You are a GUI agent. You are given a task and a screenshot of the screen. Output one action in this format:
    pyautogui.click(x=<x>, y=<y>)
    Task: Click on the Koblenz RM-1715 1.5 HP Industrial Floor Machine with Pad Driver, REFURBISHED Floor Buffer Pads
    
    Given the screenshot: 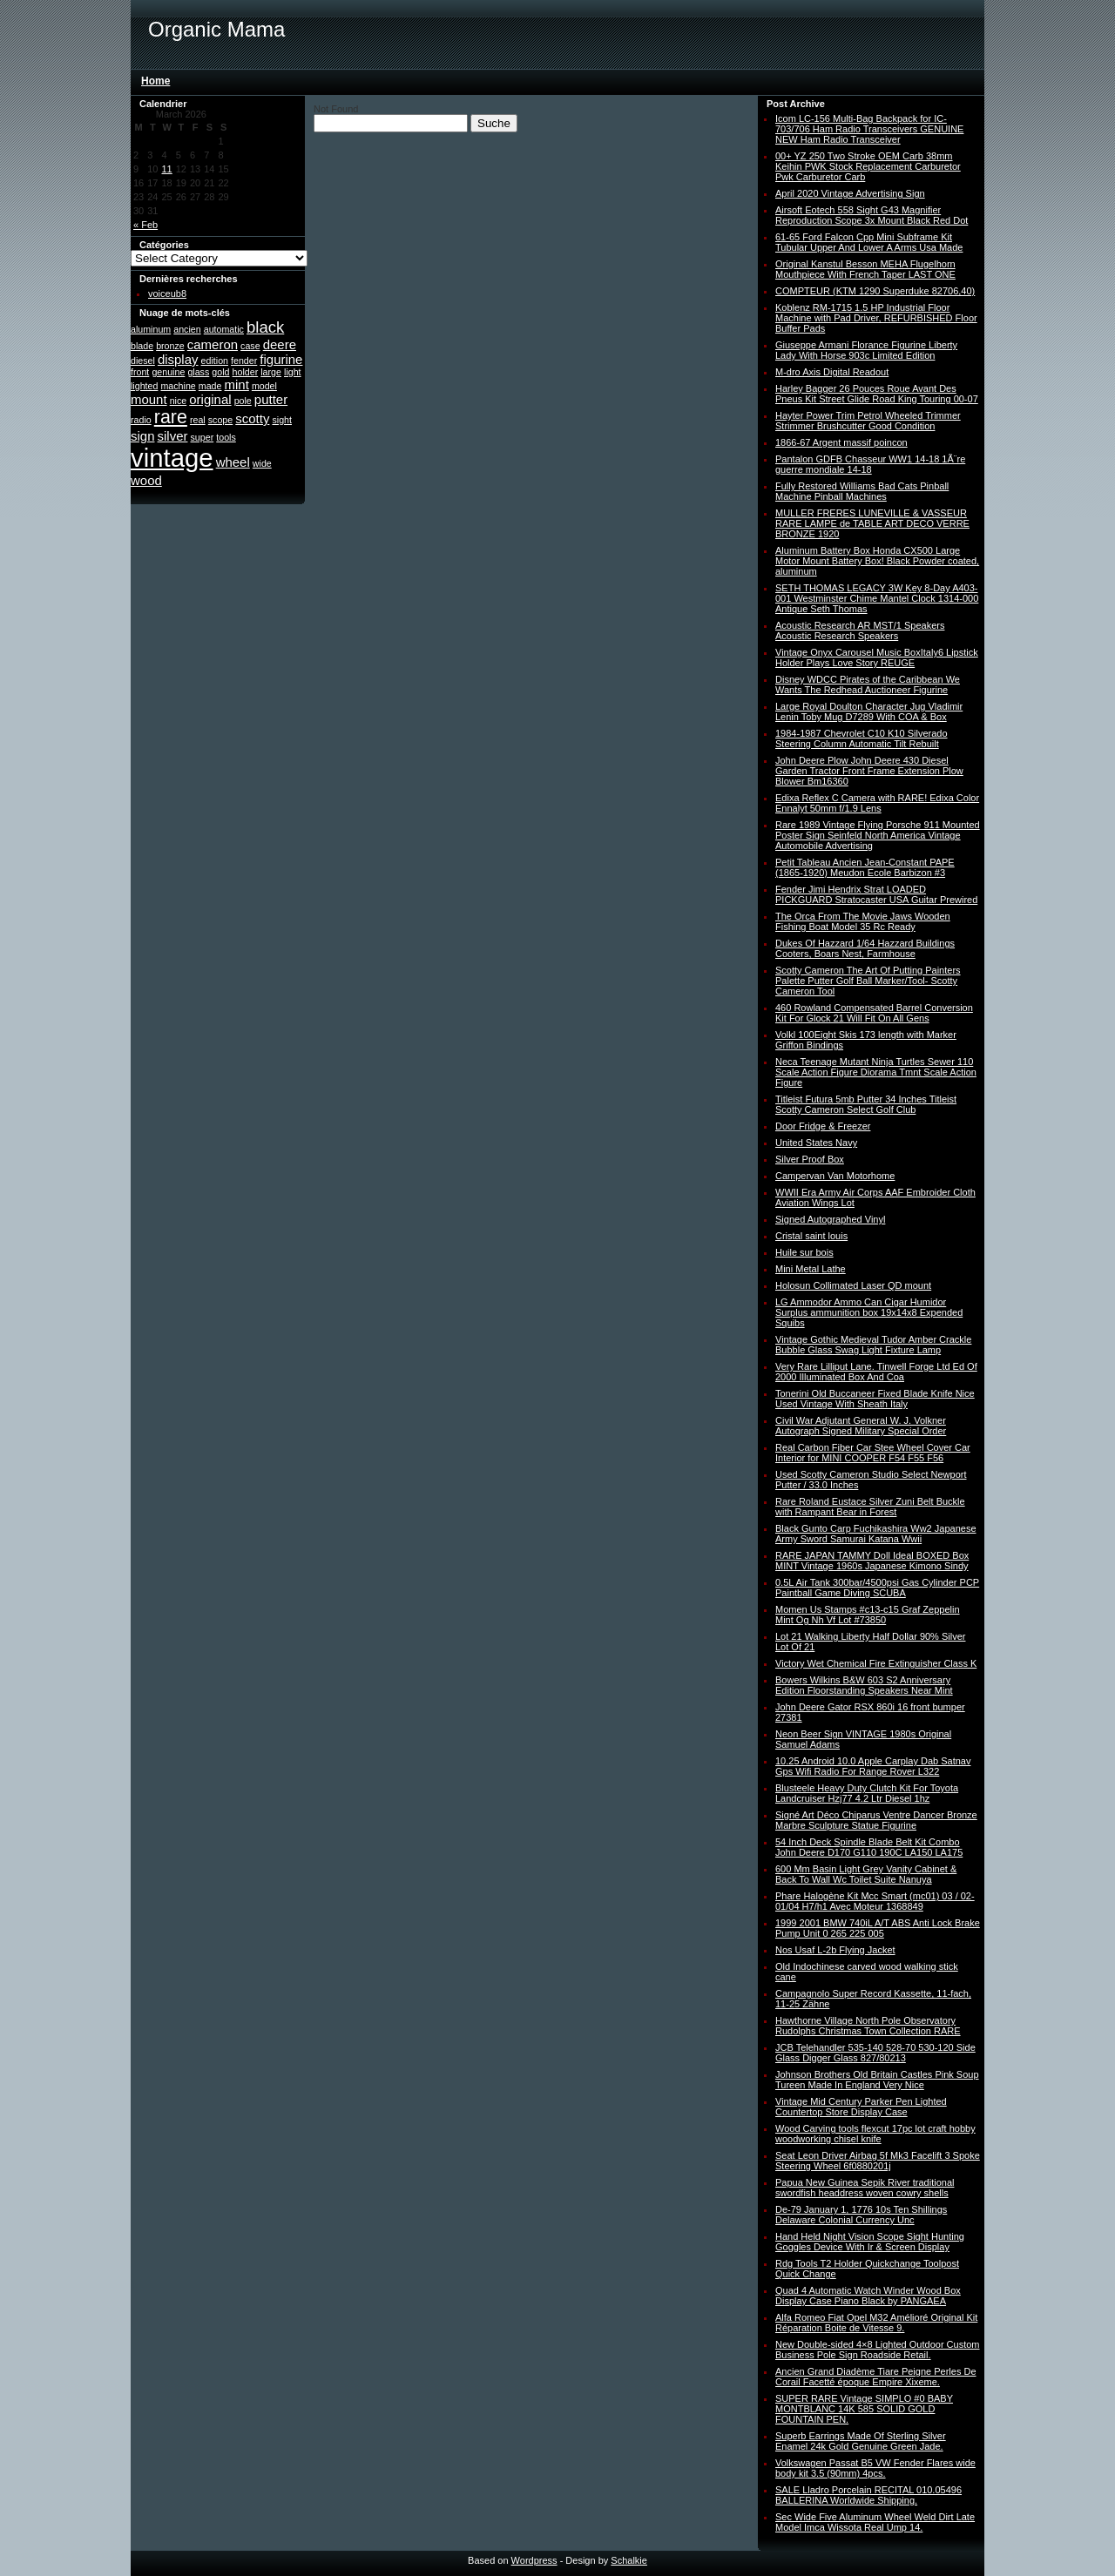 What is the action you would take?
    pyautogui.click(x=876, y=318)
    